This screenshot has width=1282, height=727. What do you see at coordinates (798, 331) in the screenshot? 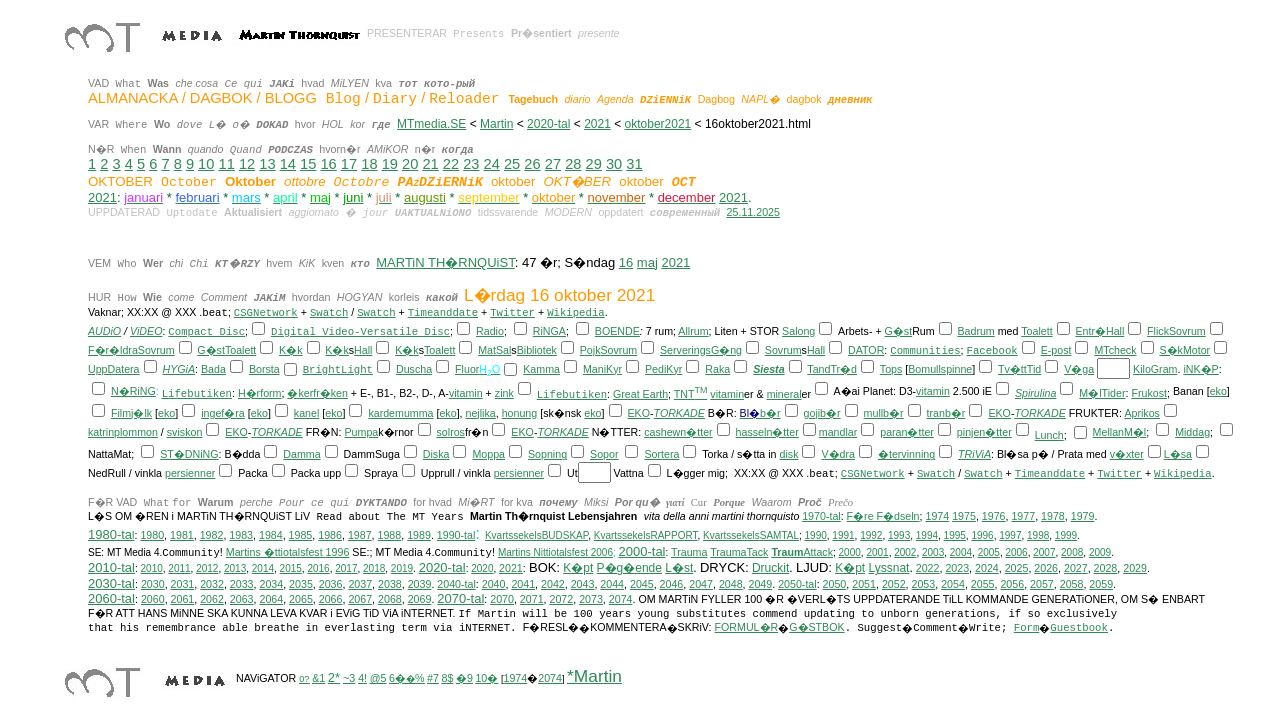
I see `Salong` at bounding box center [798, 331].